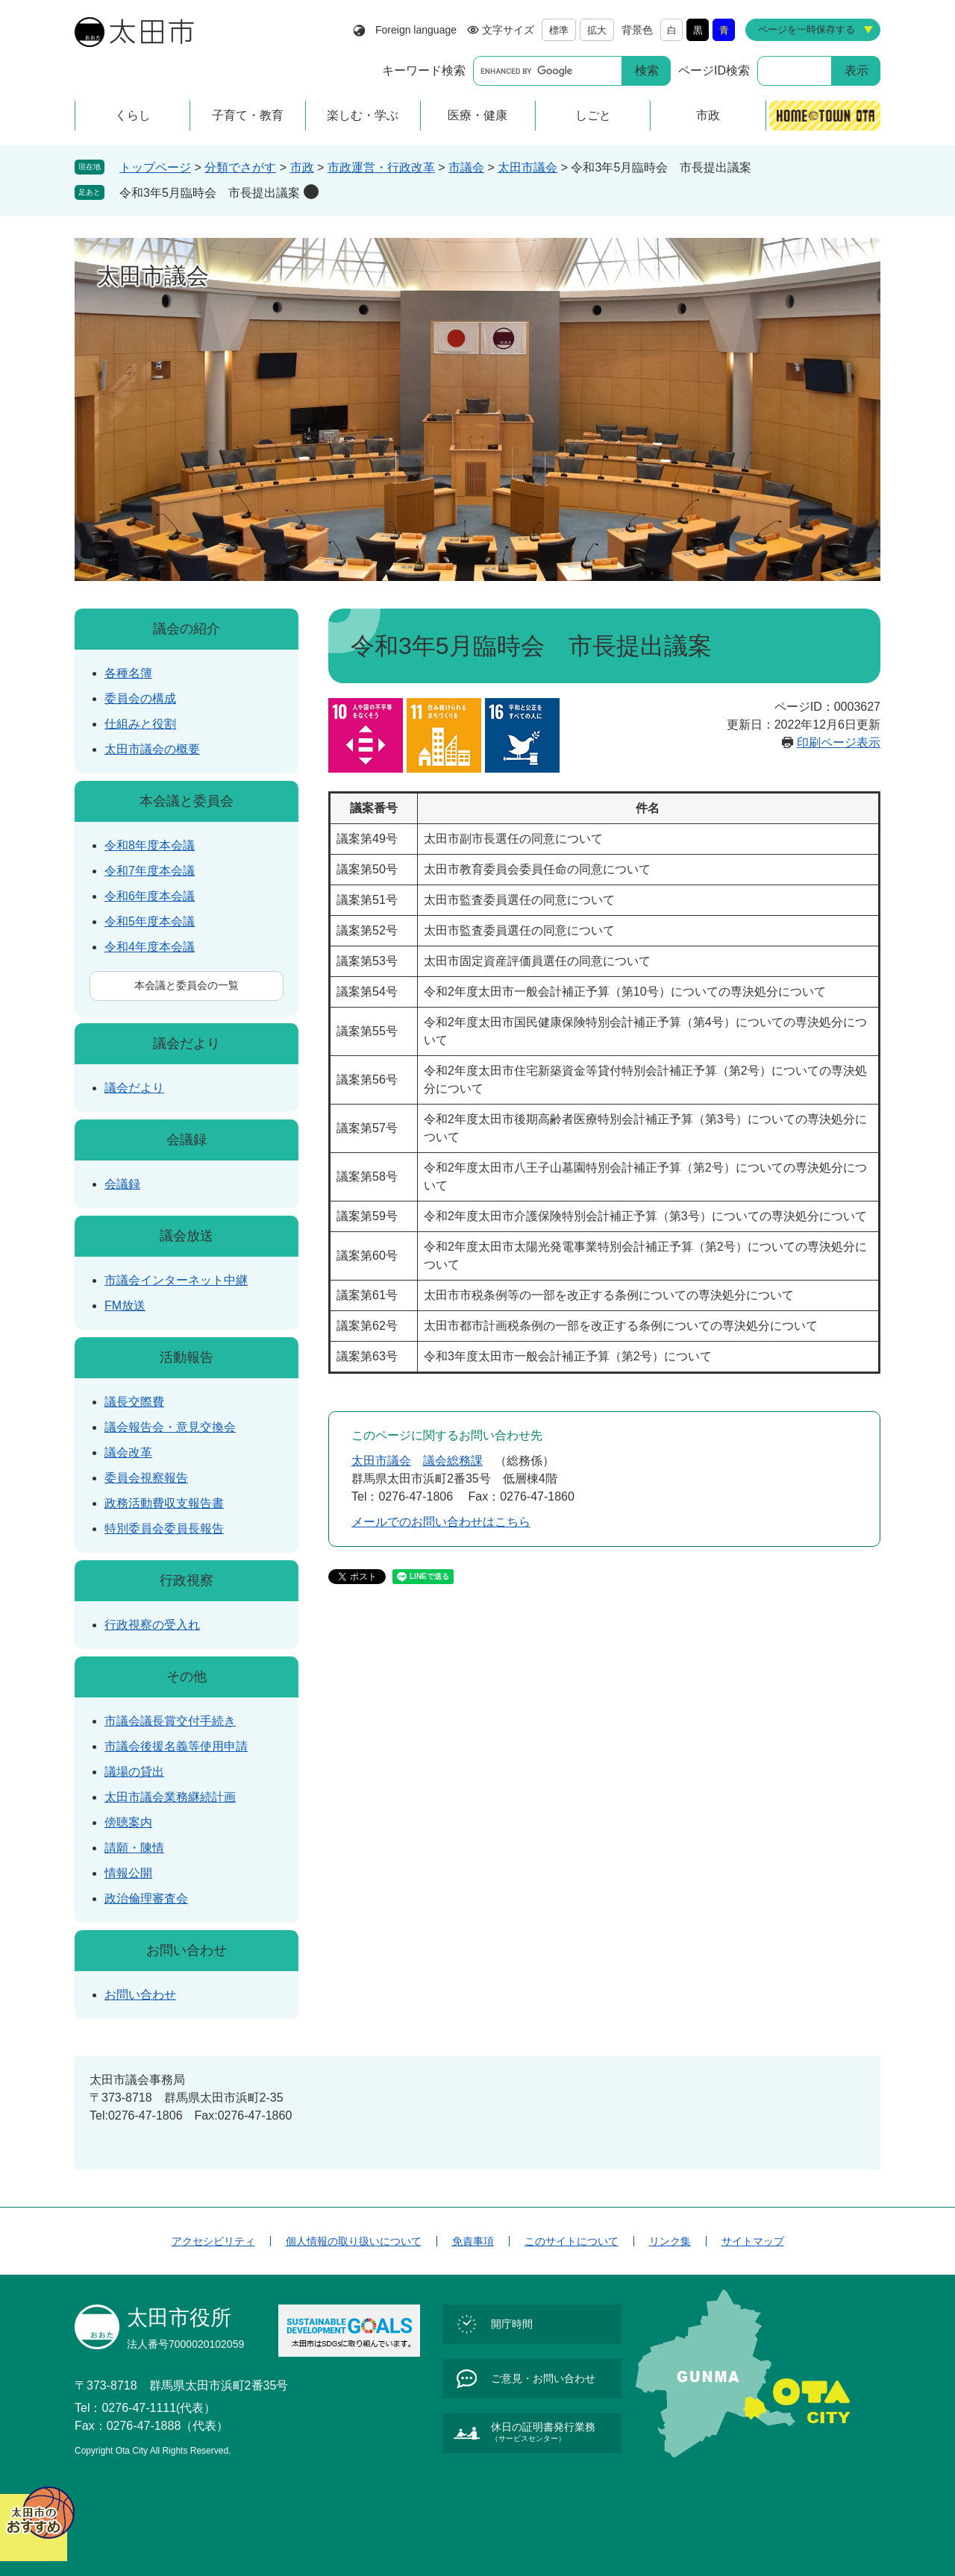 The width and height of the screenshot is (955, 2576). I want to click on 令和6年度本会議, so click(149, 896).